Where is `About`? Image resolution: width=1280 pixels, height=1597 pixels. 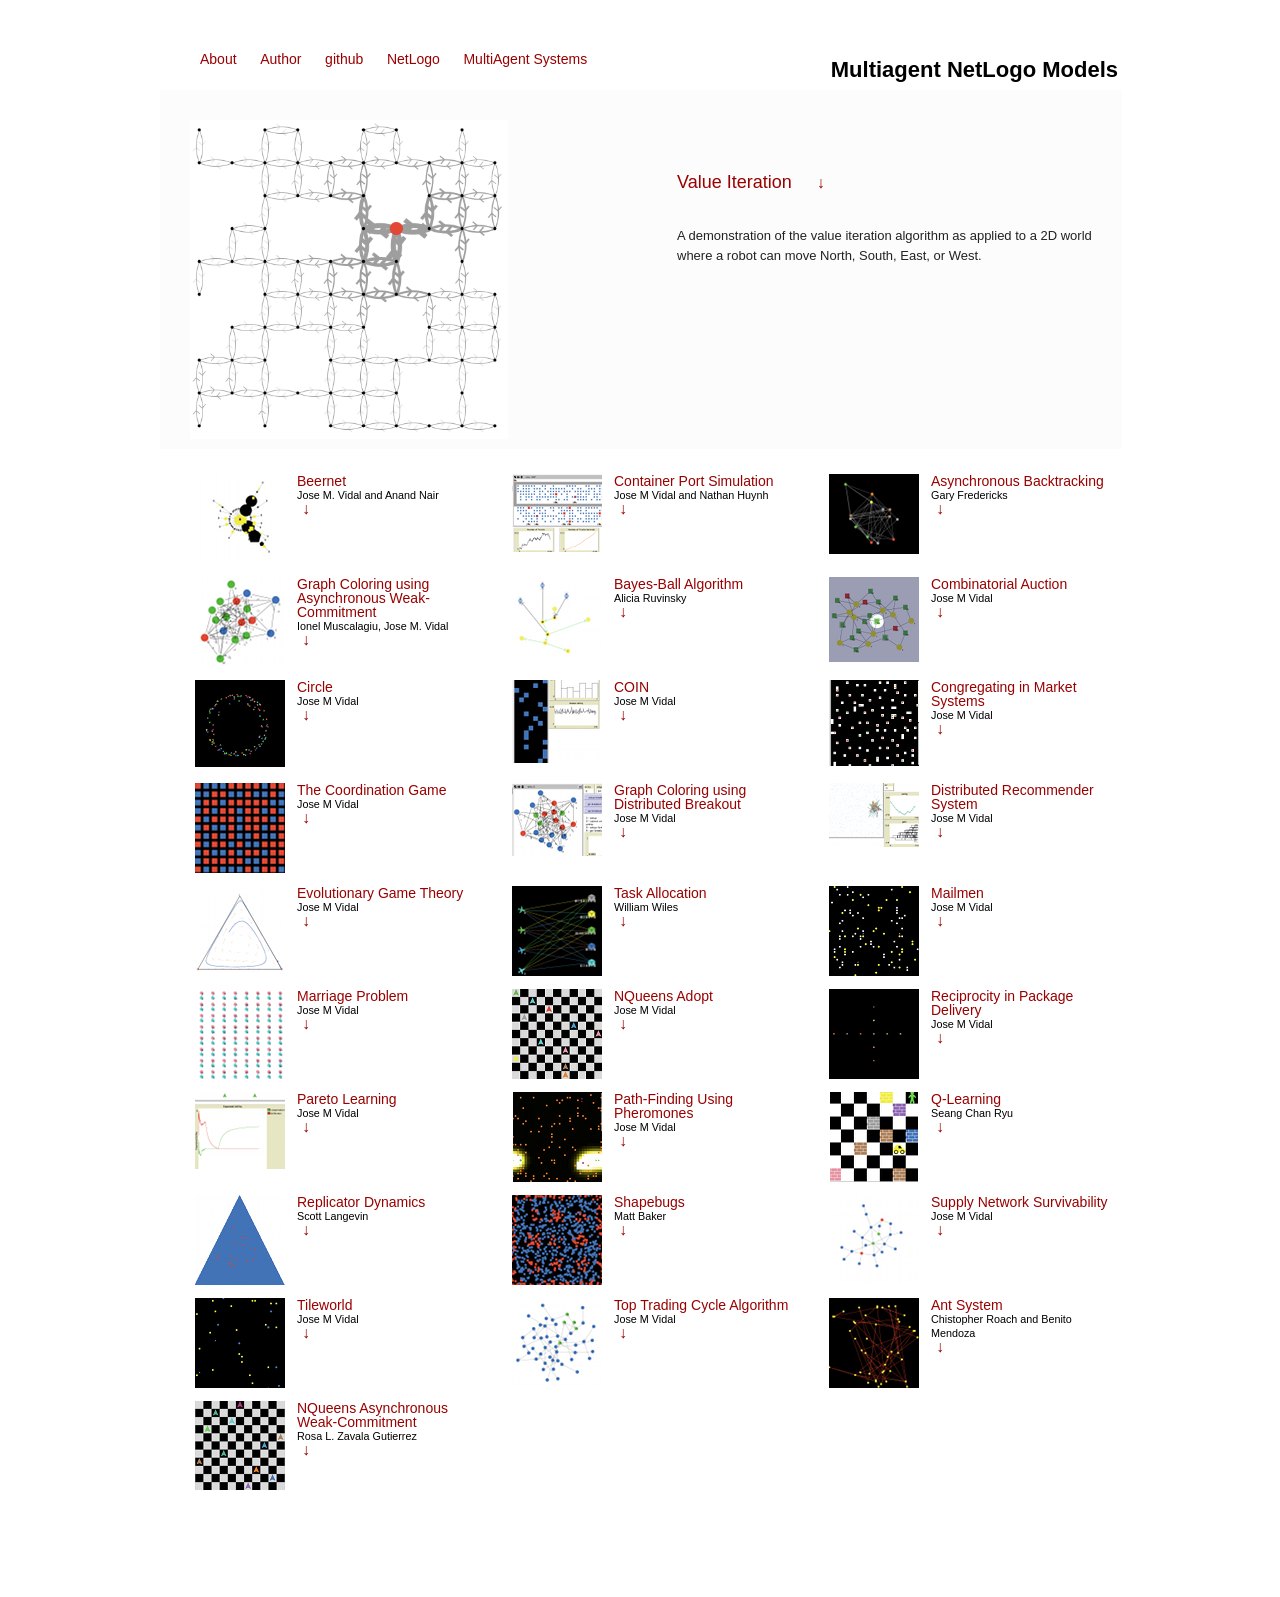
About is located at coordinates (218, 59).